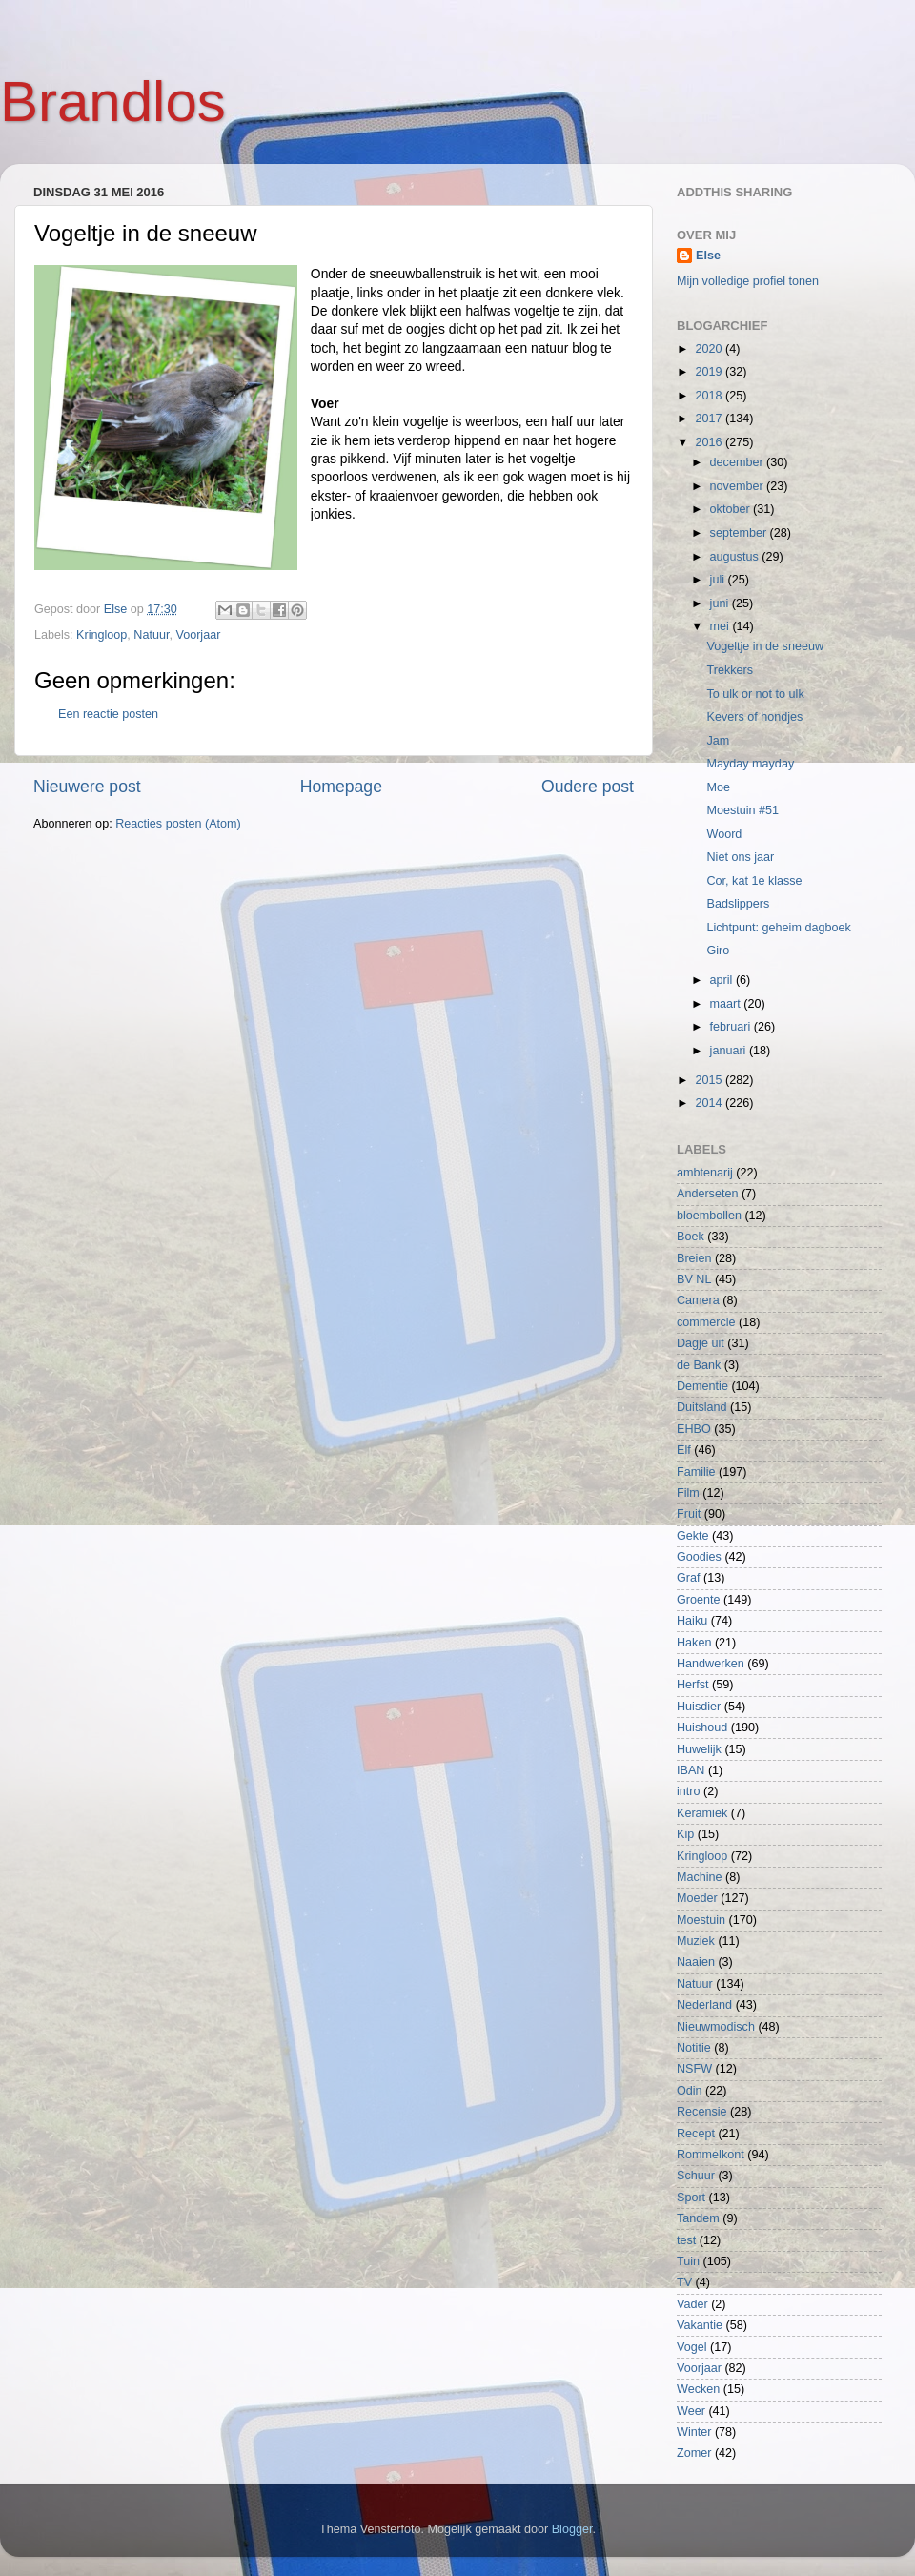 The width and height of the screenshot is (915, 2576). I want to click on 2020, so click(710, 349).